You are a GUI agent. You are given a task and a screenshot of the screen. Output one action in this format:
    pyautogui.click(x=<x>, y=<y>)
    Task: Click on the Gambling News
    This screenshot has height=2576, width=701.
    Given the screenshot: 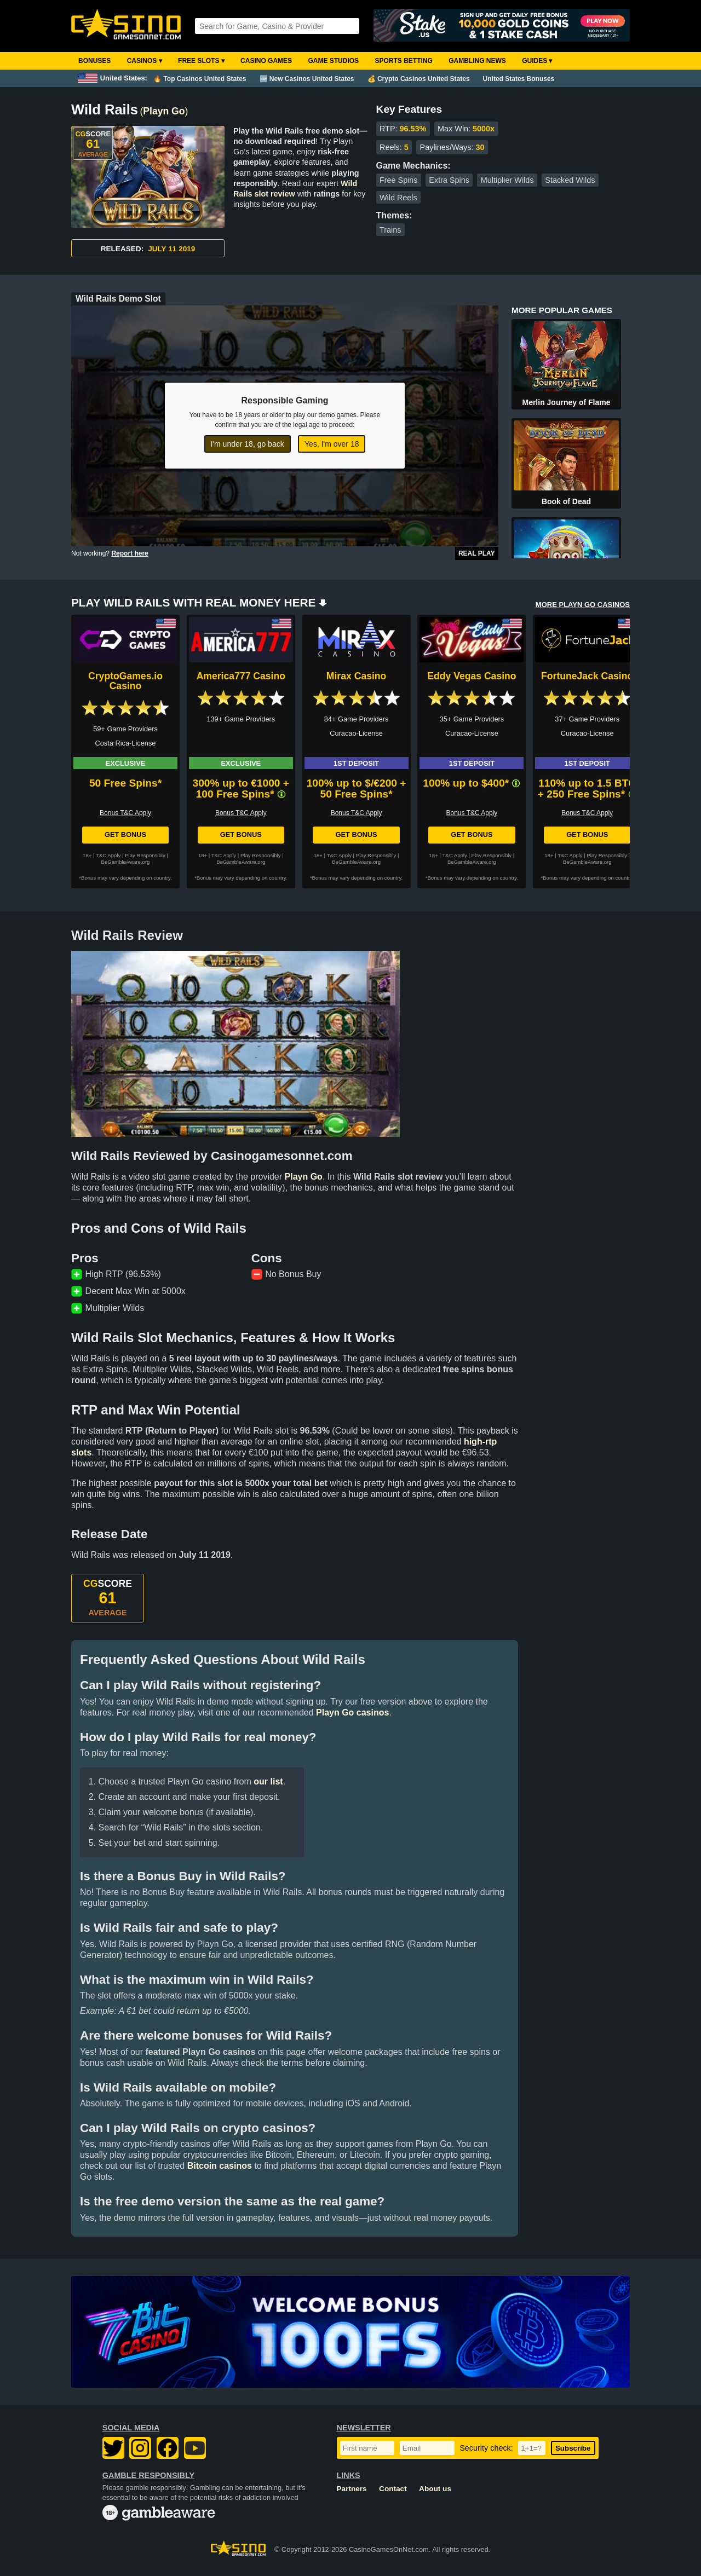 What is the action you would take?
    pyautogui.click(x=477, y=61)
    